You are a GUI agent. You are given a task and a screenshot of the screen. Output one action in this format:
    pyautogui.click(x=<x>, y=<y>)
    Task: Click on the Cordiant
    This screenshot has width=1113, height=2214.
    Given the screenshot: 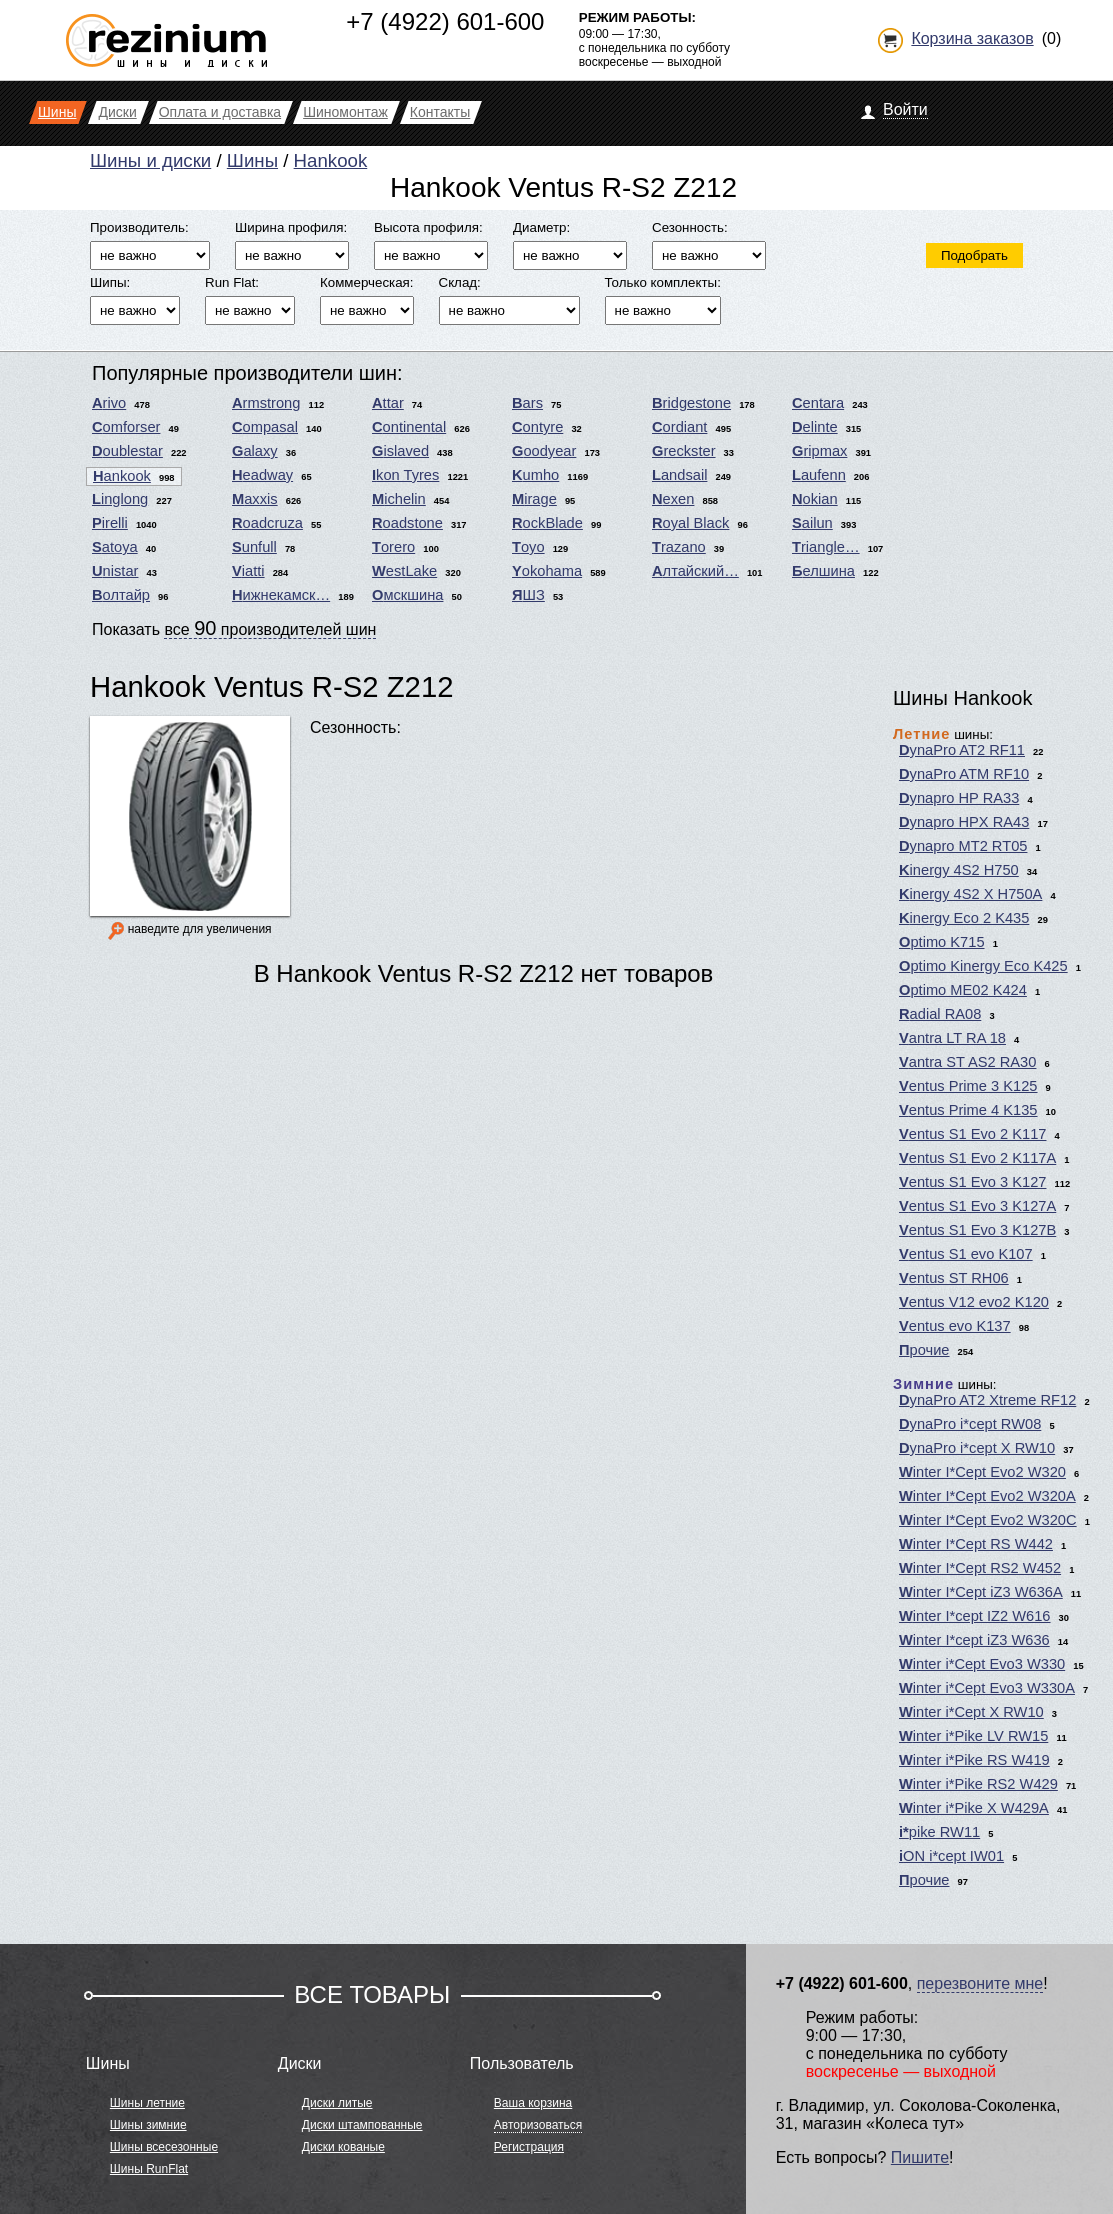 What is the action you would take?
    pyautogui.click(x=679, y=427)
    